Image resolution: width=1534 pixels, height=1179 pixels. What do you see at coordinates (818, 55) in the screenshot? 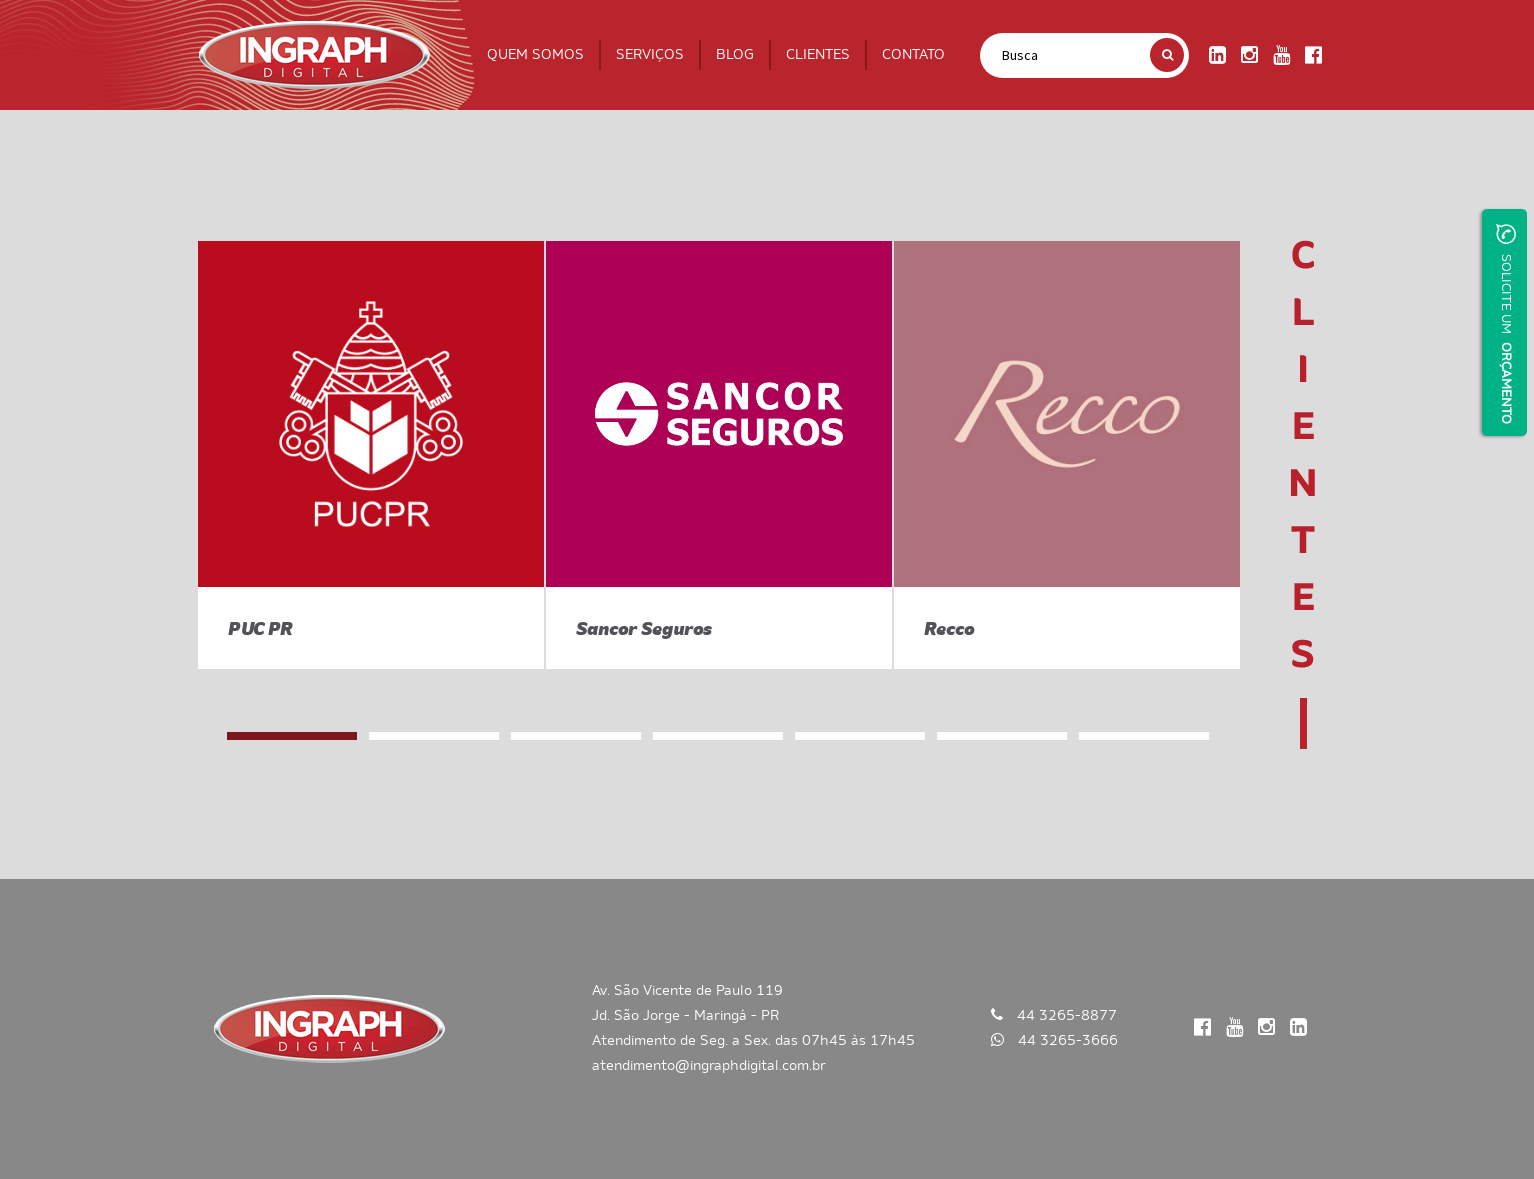
I see `CLIENTES` at bounding box center [818, 55].